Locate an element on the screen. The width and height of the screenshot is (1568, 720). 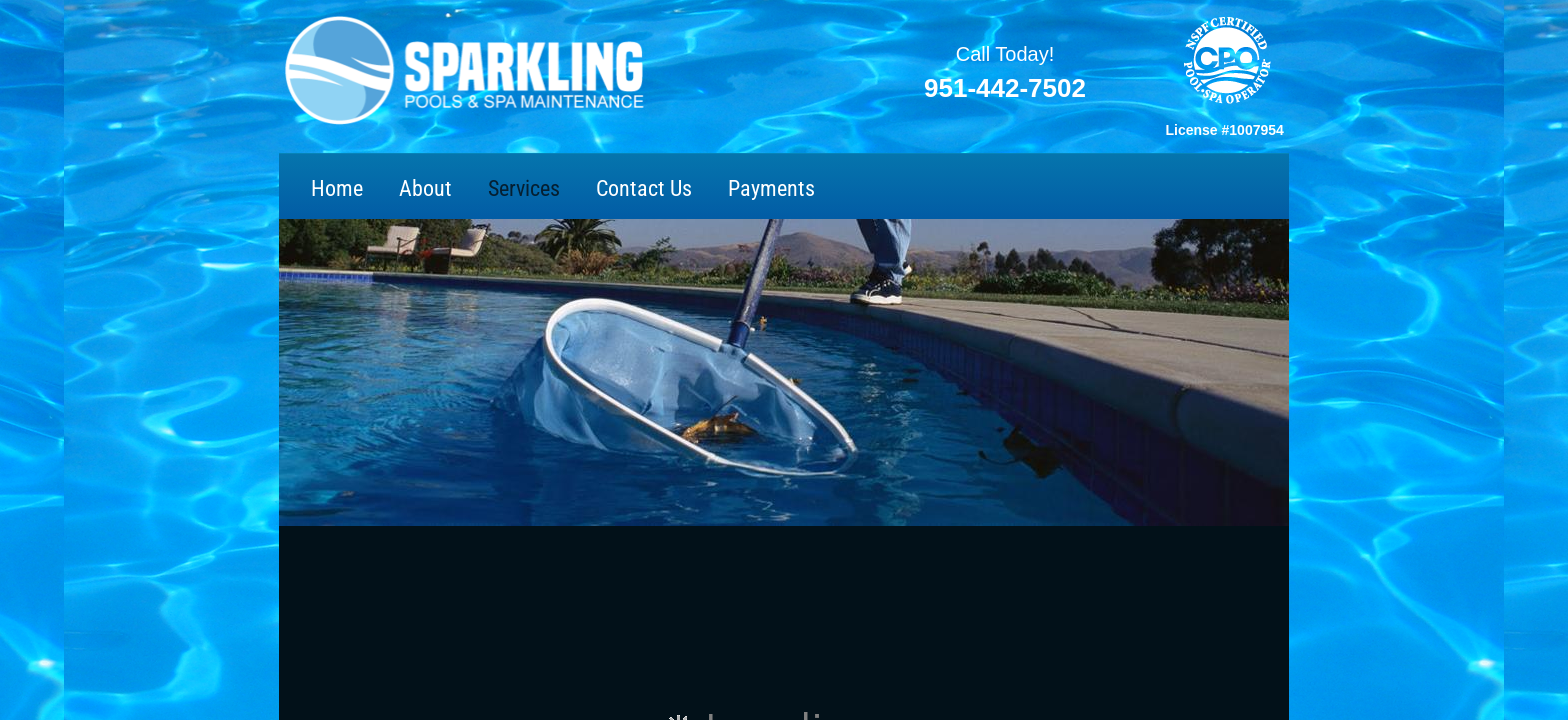
Payments is located at coordinates (771, 188).